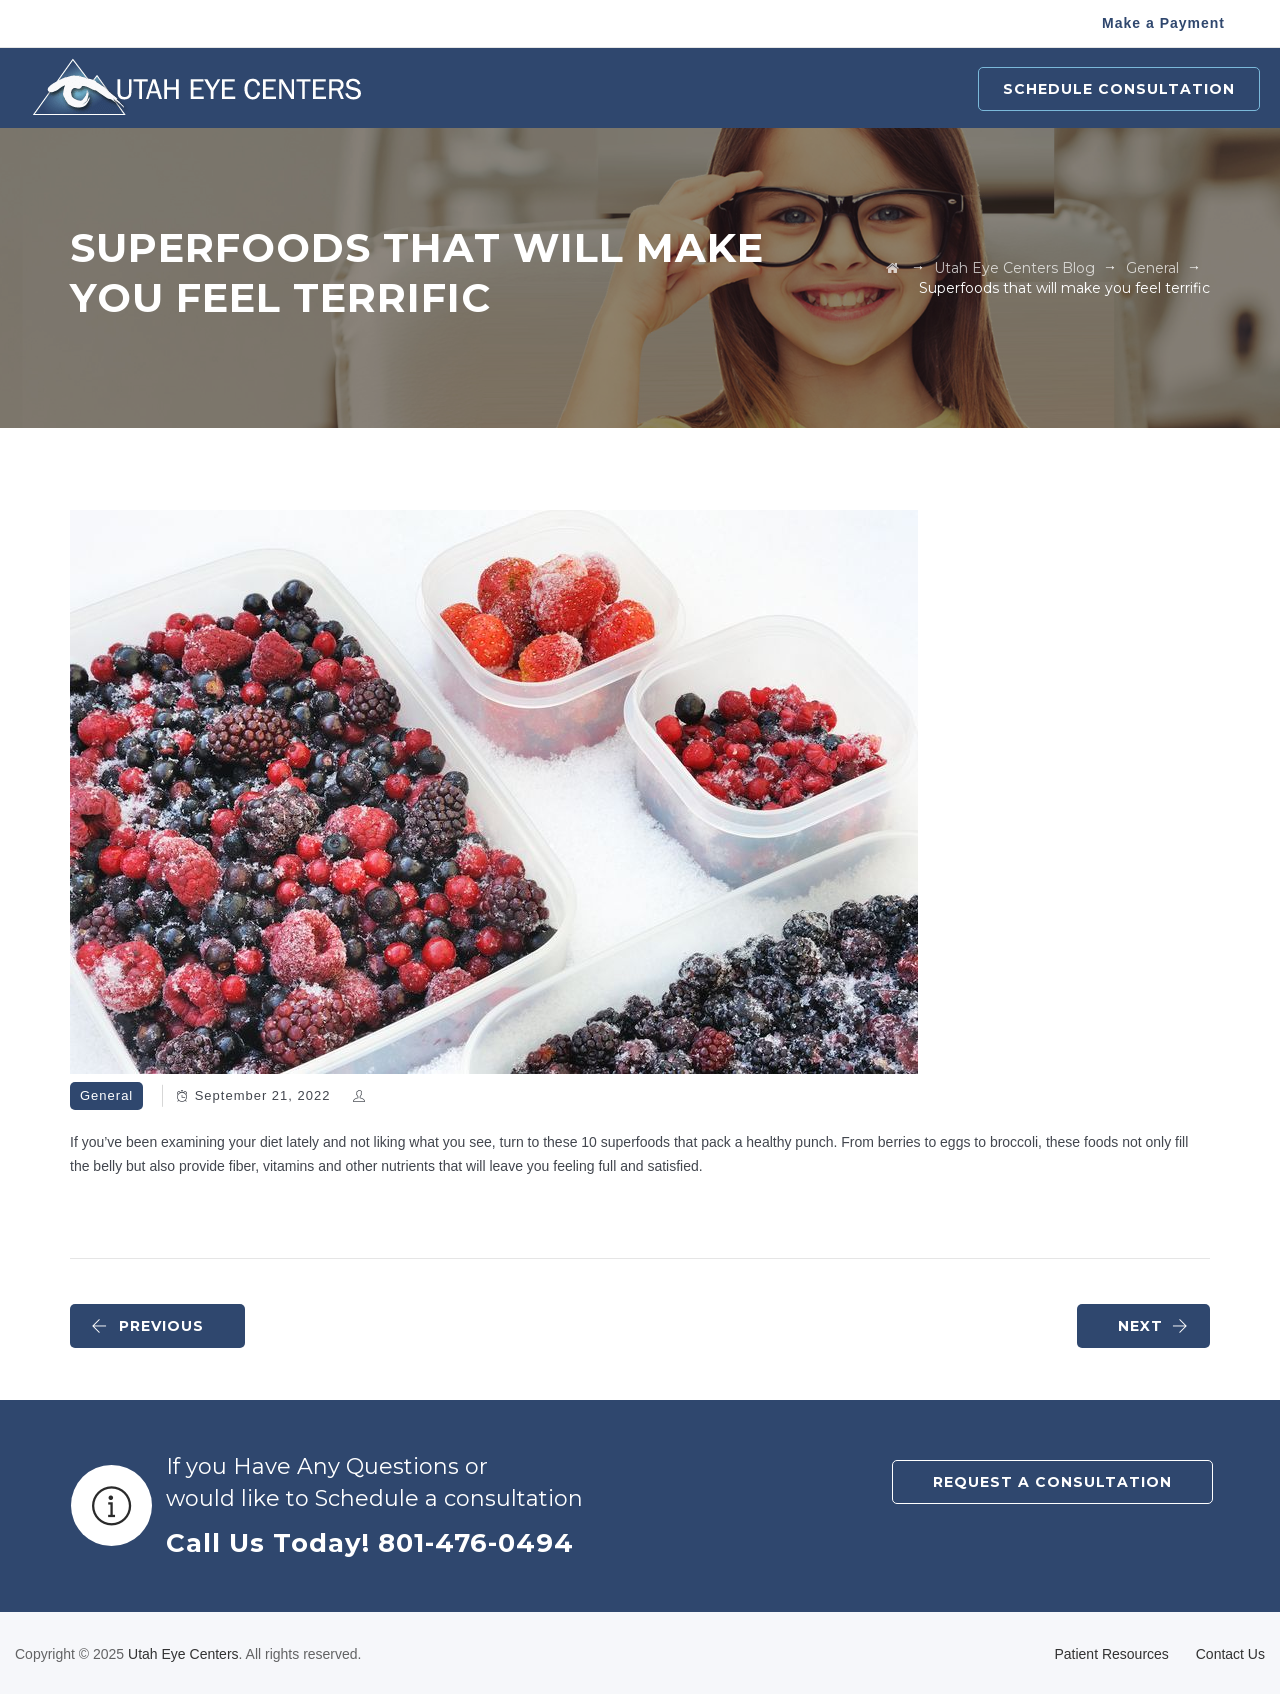  I want to click on Optical, so click(755, 89).